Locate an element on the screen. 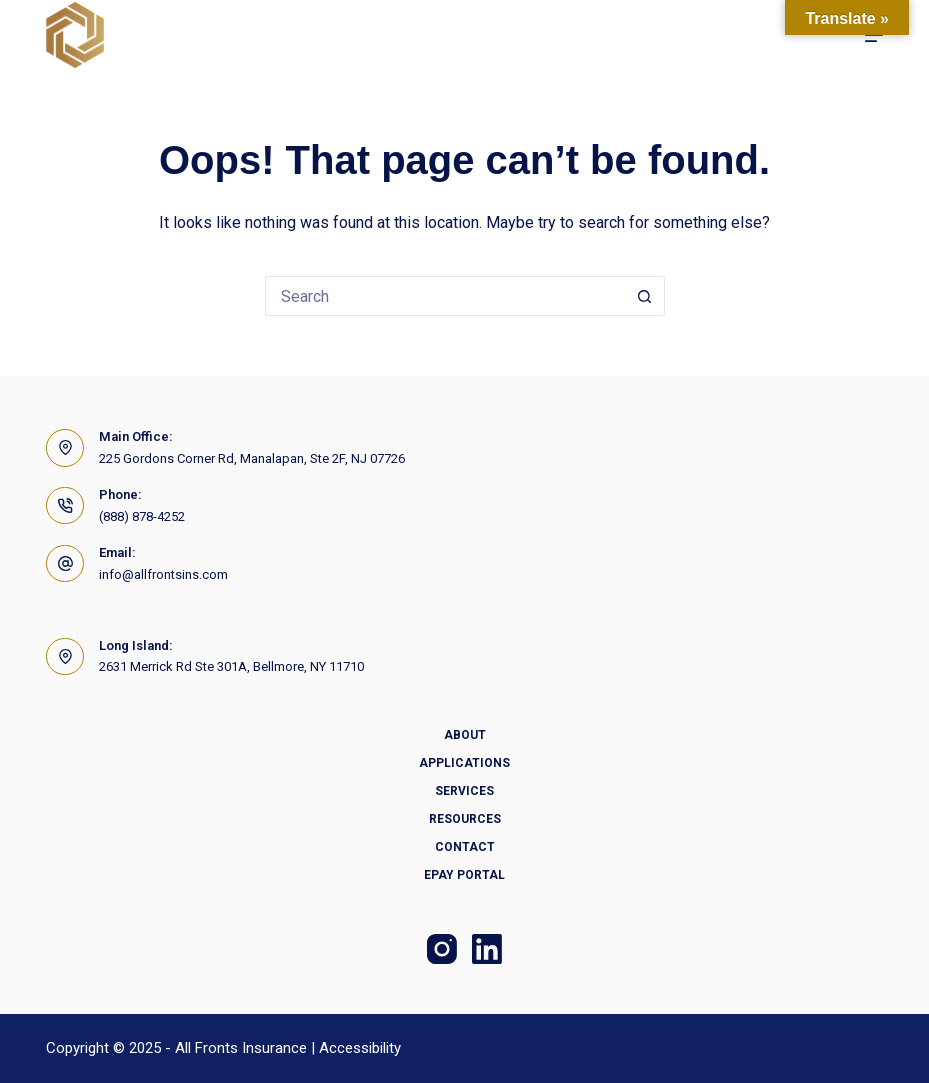 The width and height of the screenshot is (929, 1083). Epay Portal is located at coordinates (464, 875).